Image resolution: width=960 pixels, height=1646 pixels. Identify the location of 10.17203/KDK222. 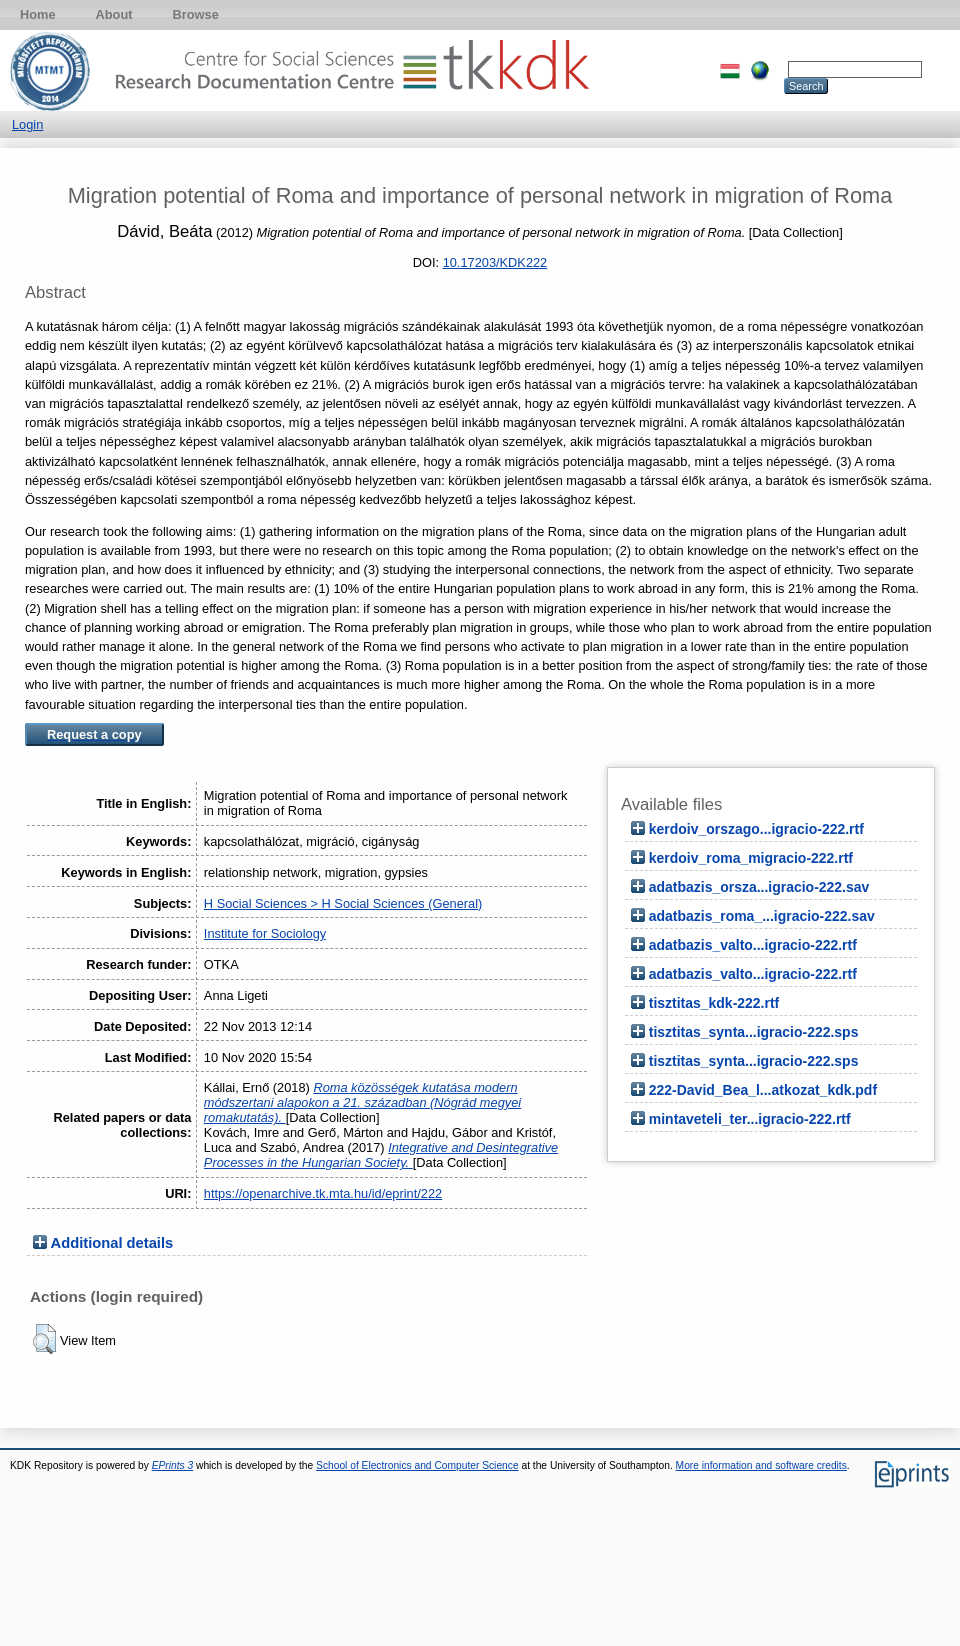
(495, 262).